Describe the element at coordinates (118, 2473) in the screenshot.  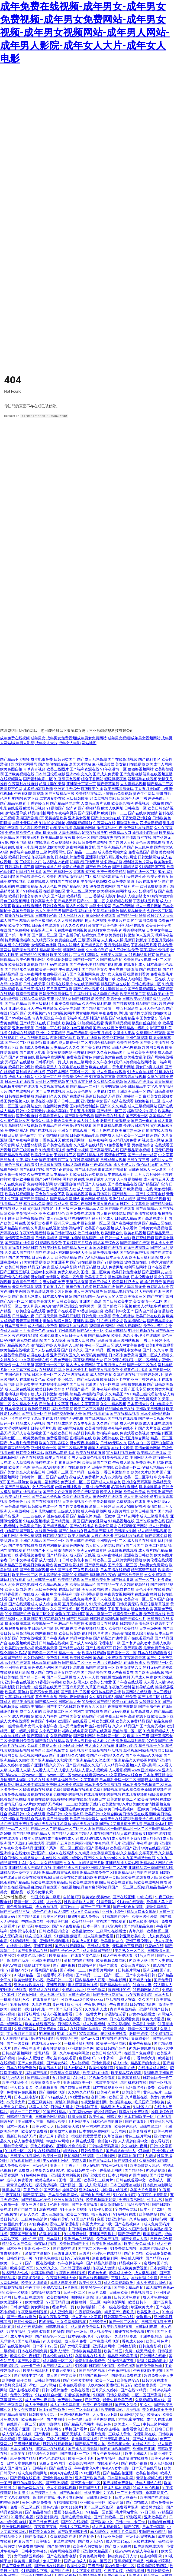
I see `国产精品自拍亚洲` at that location.